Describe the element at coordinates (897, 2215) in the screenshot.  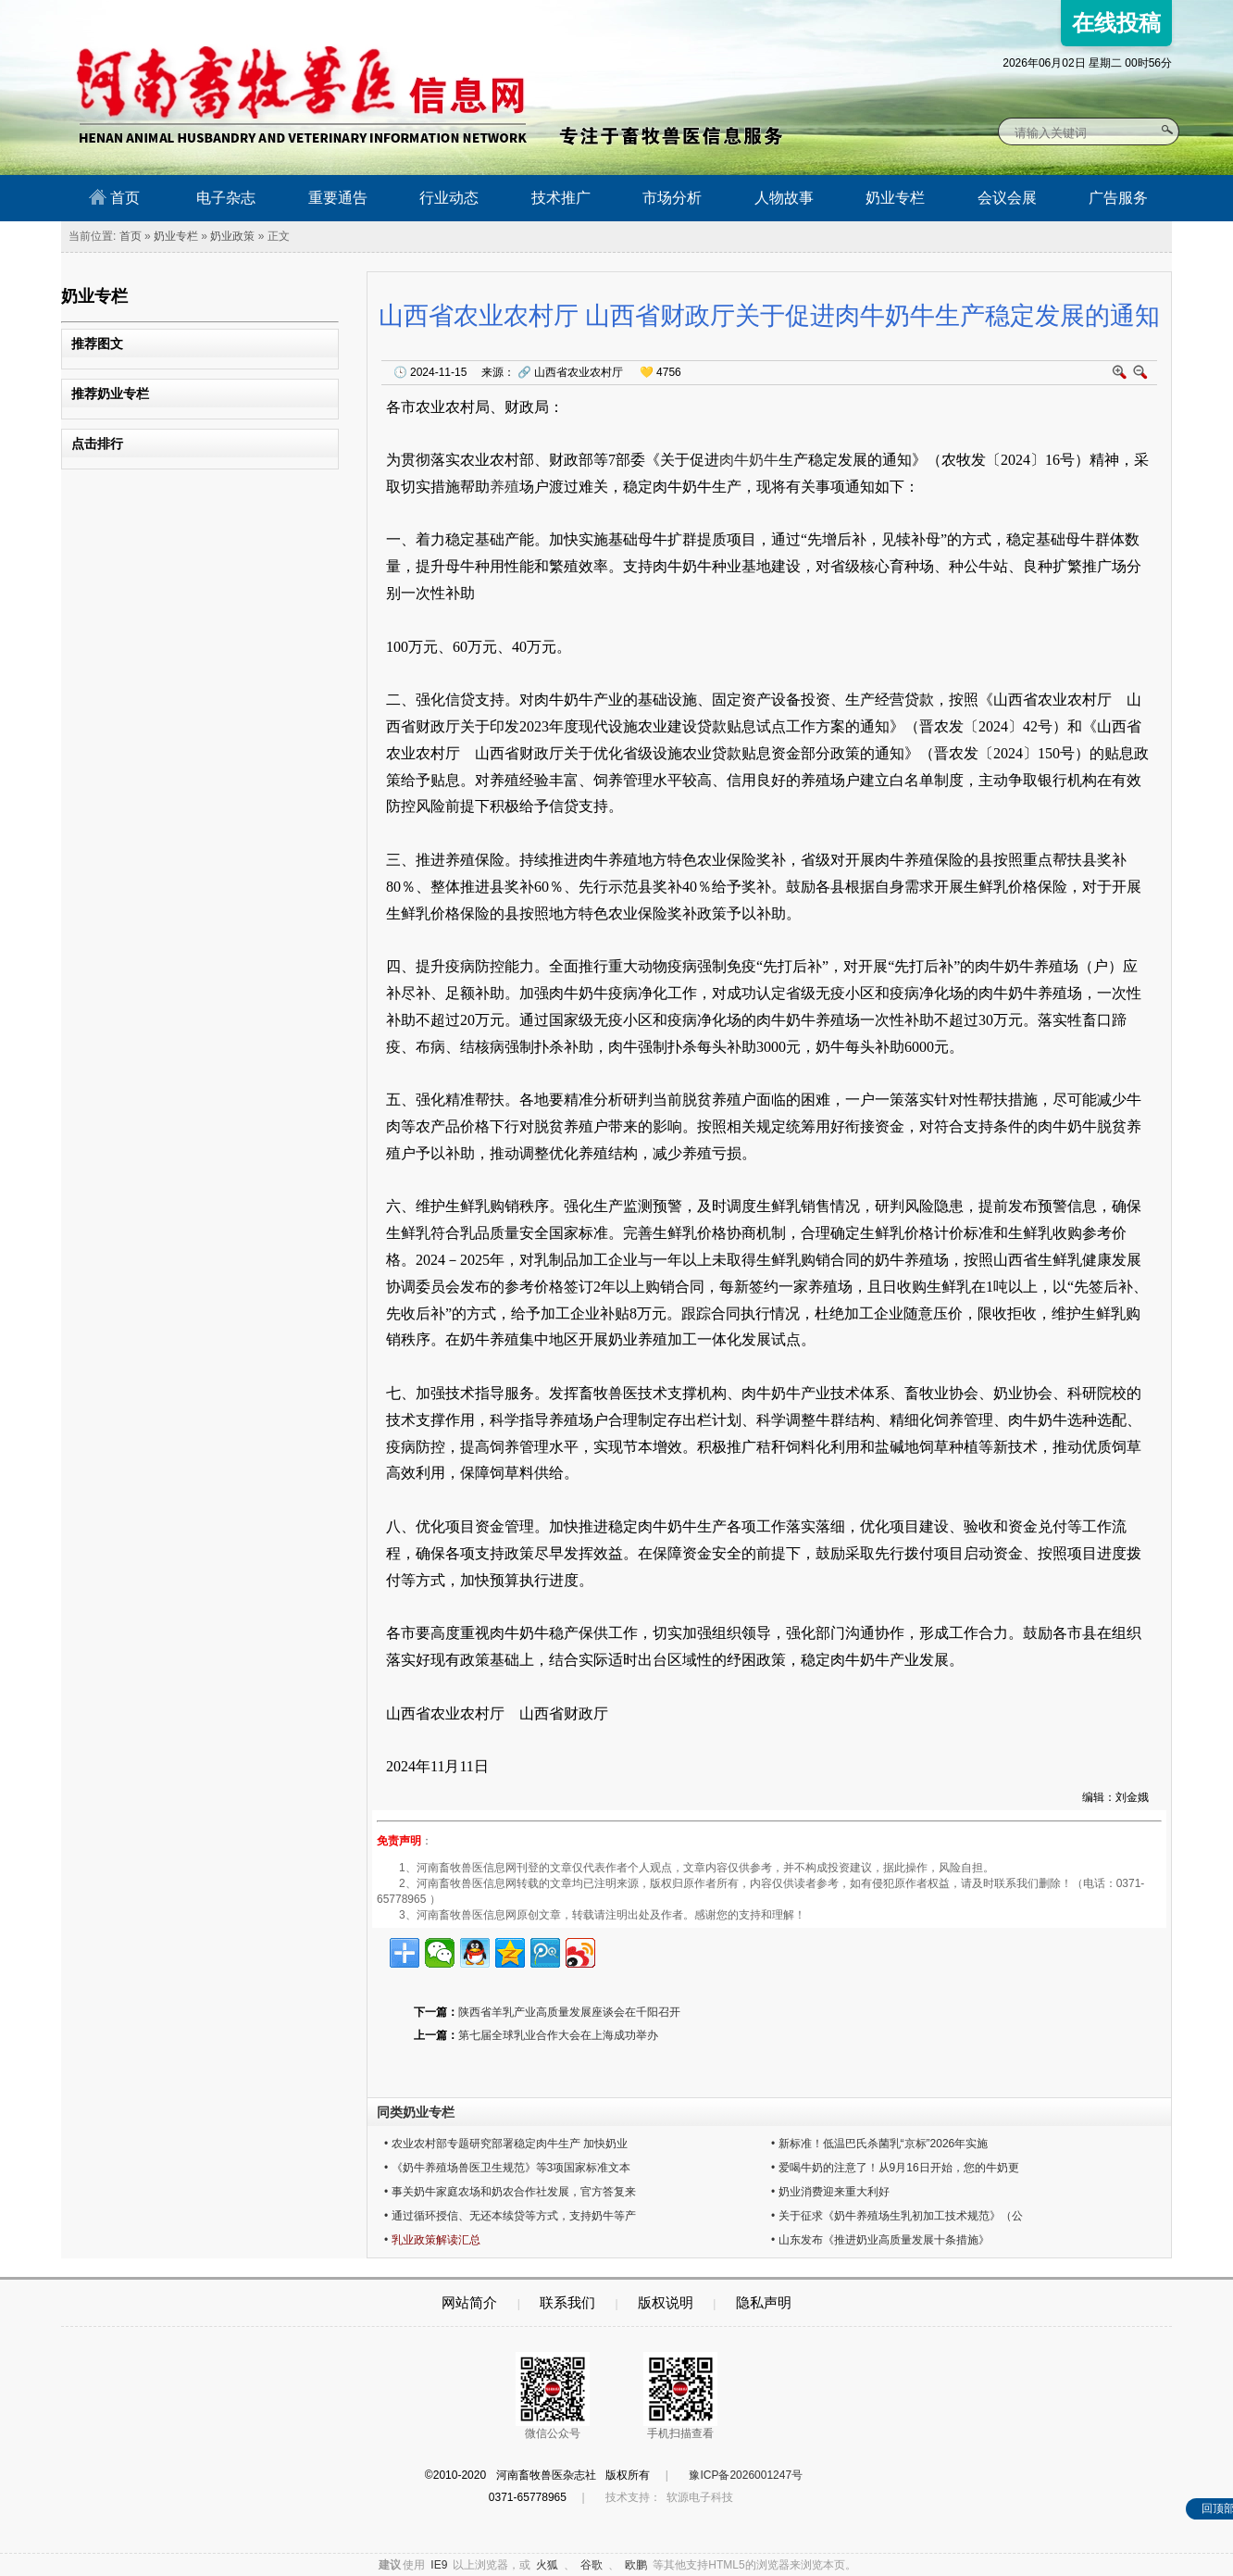
I see `• 关于征求《奶牛养殖场生乳初加工技术规范》（公` at that location.